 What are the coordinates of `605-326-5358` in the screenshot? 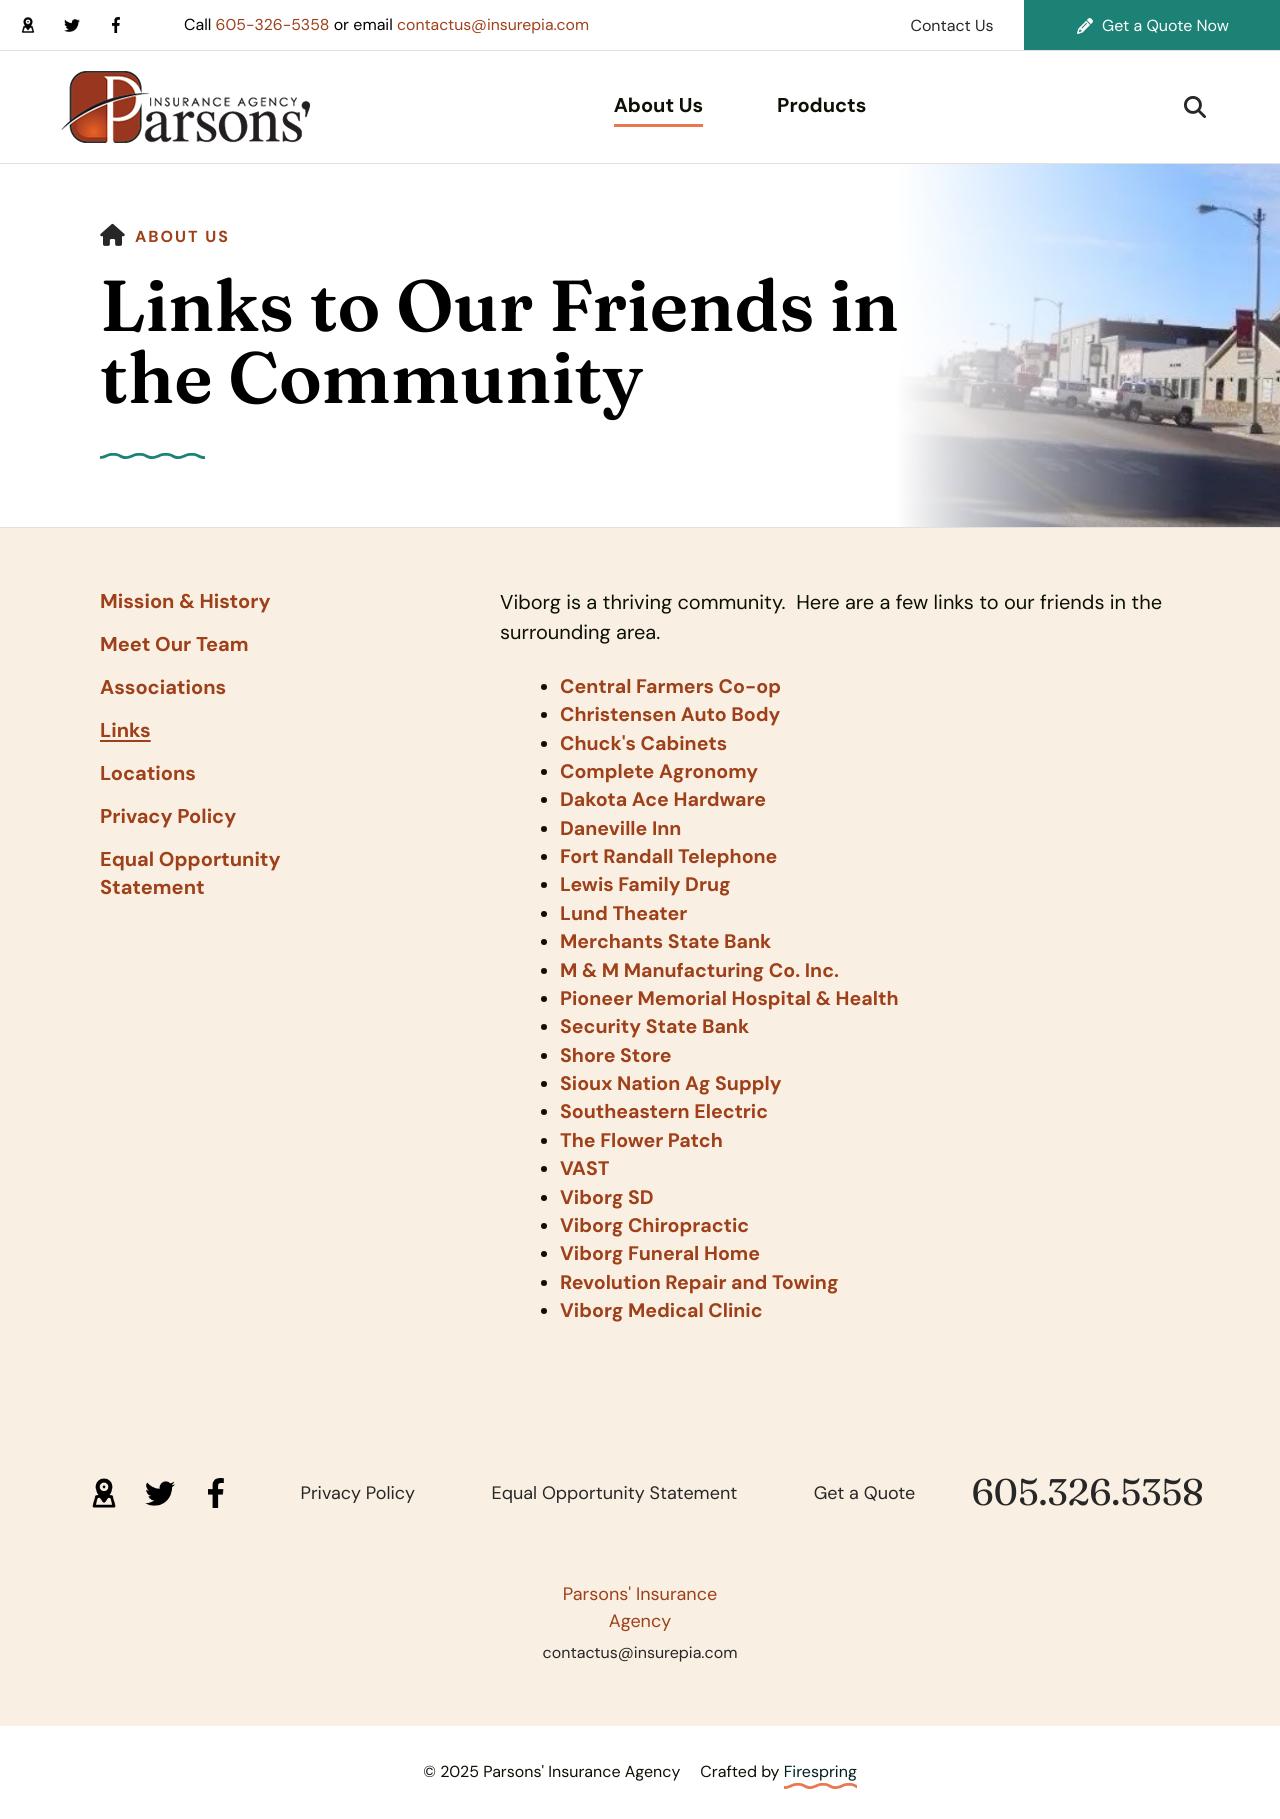 It's located at (274, 24).